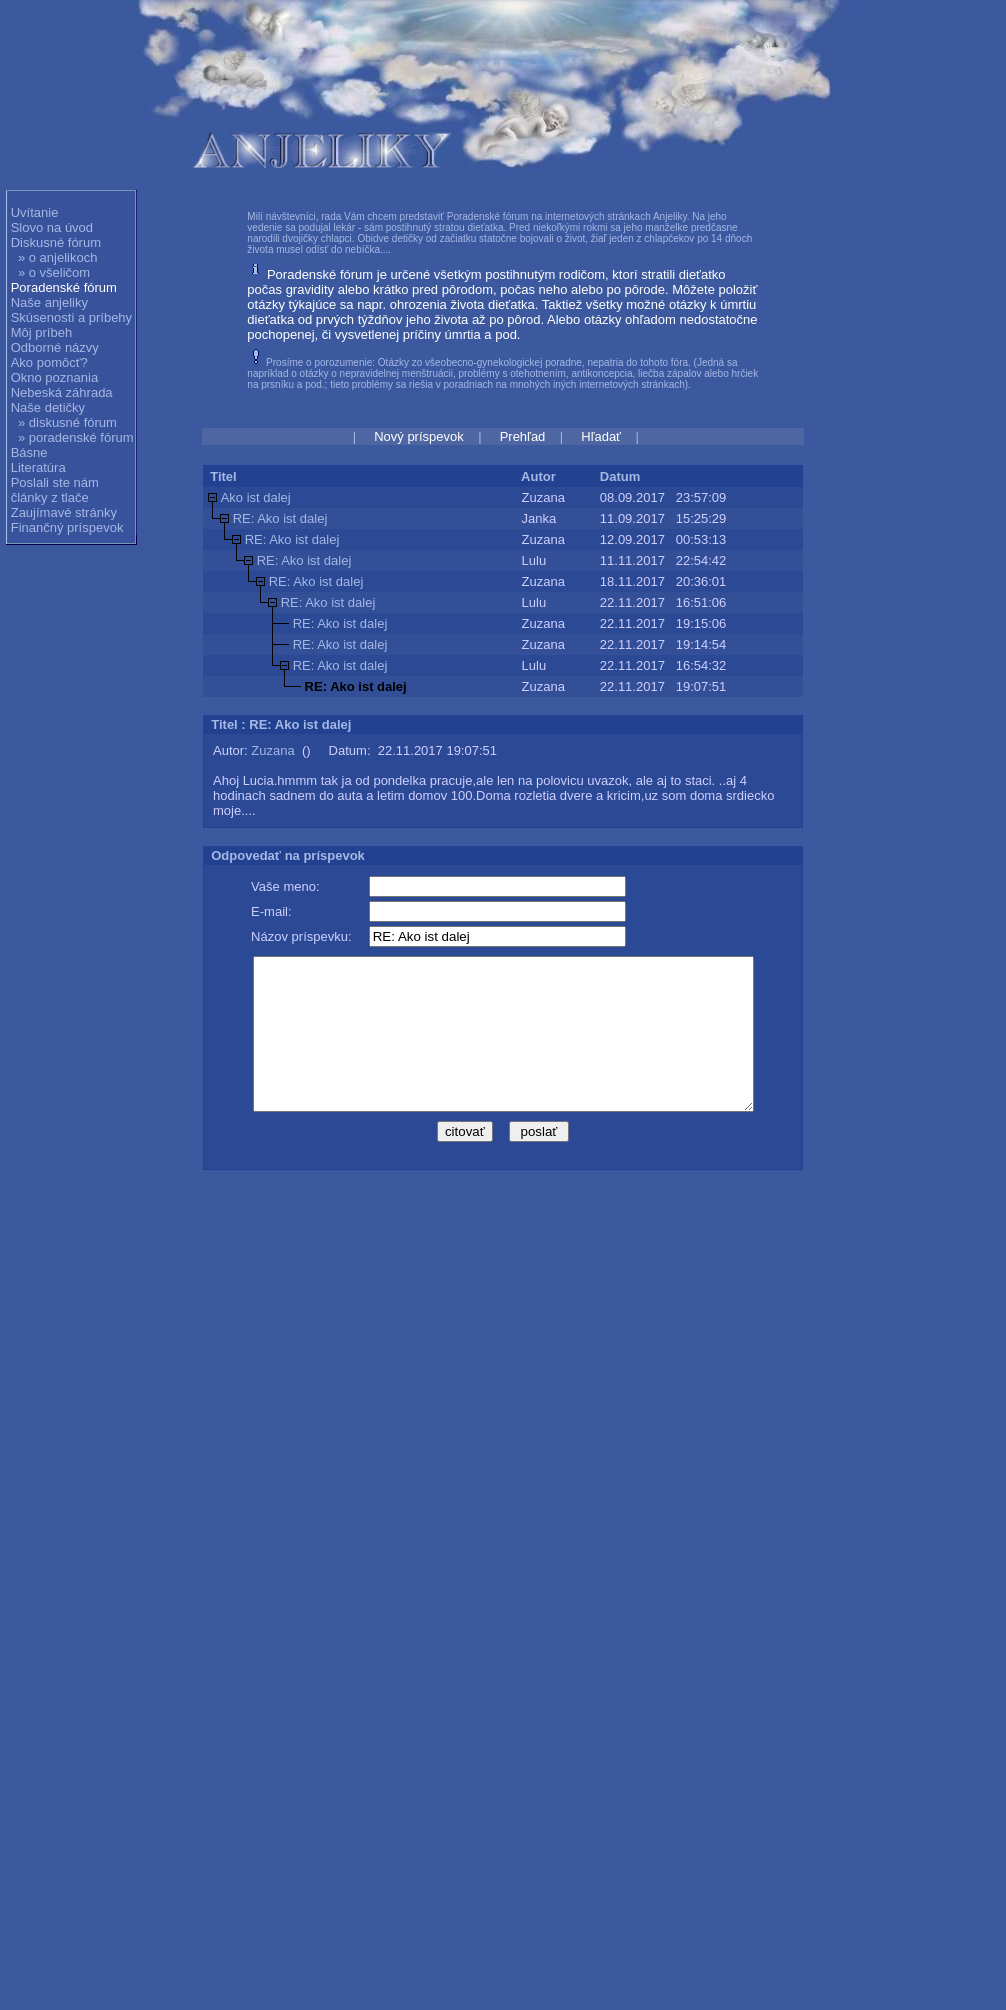 The width and height of the screenshot is (1006, 2010). Describe the element at coordinates (41, 332) in the screenshot. I see `Môj príbeh` at that location.